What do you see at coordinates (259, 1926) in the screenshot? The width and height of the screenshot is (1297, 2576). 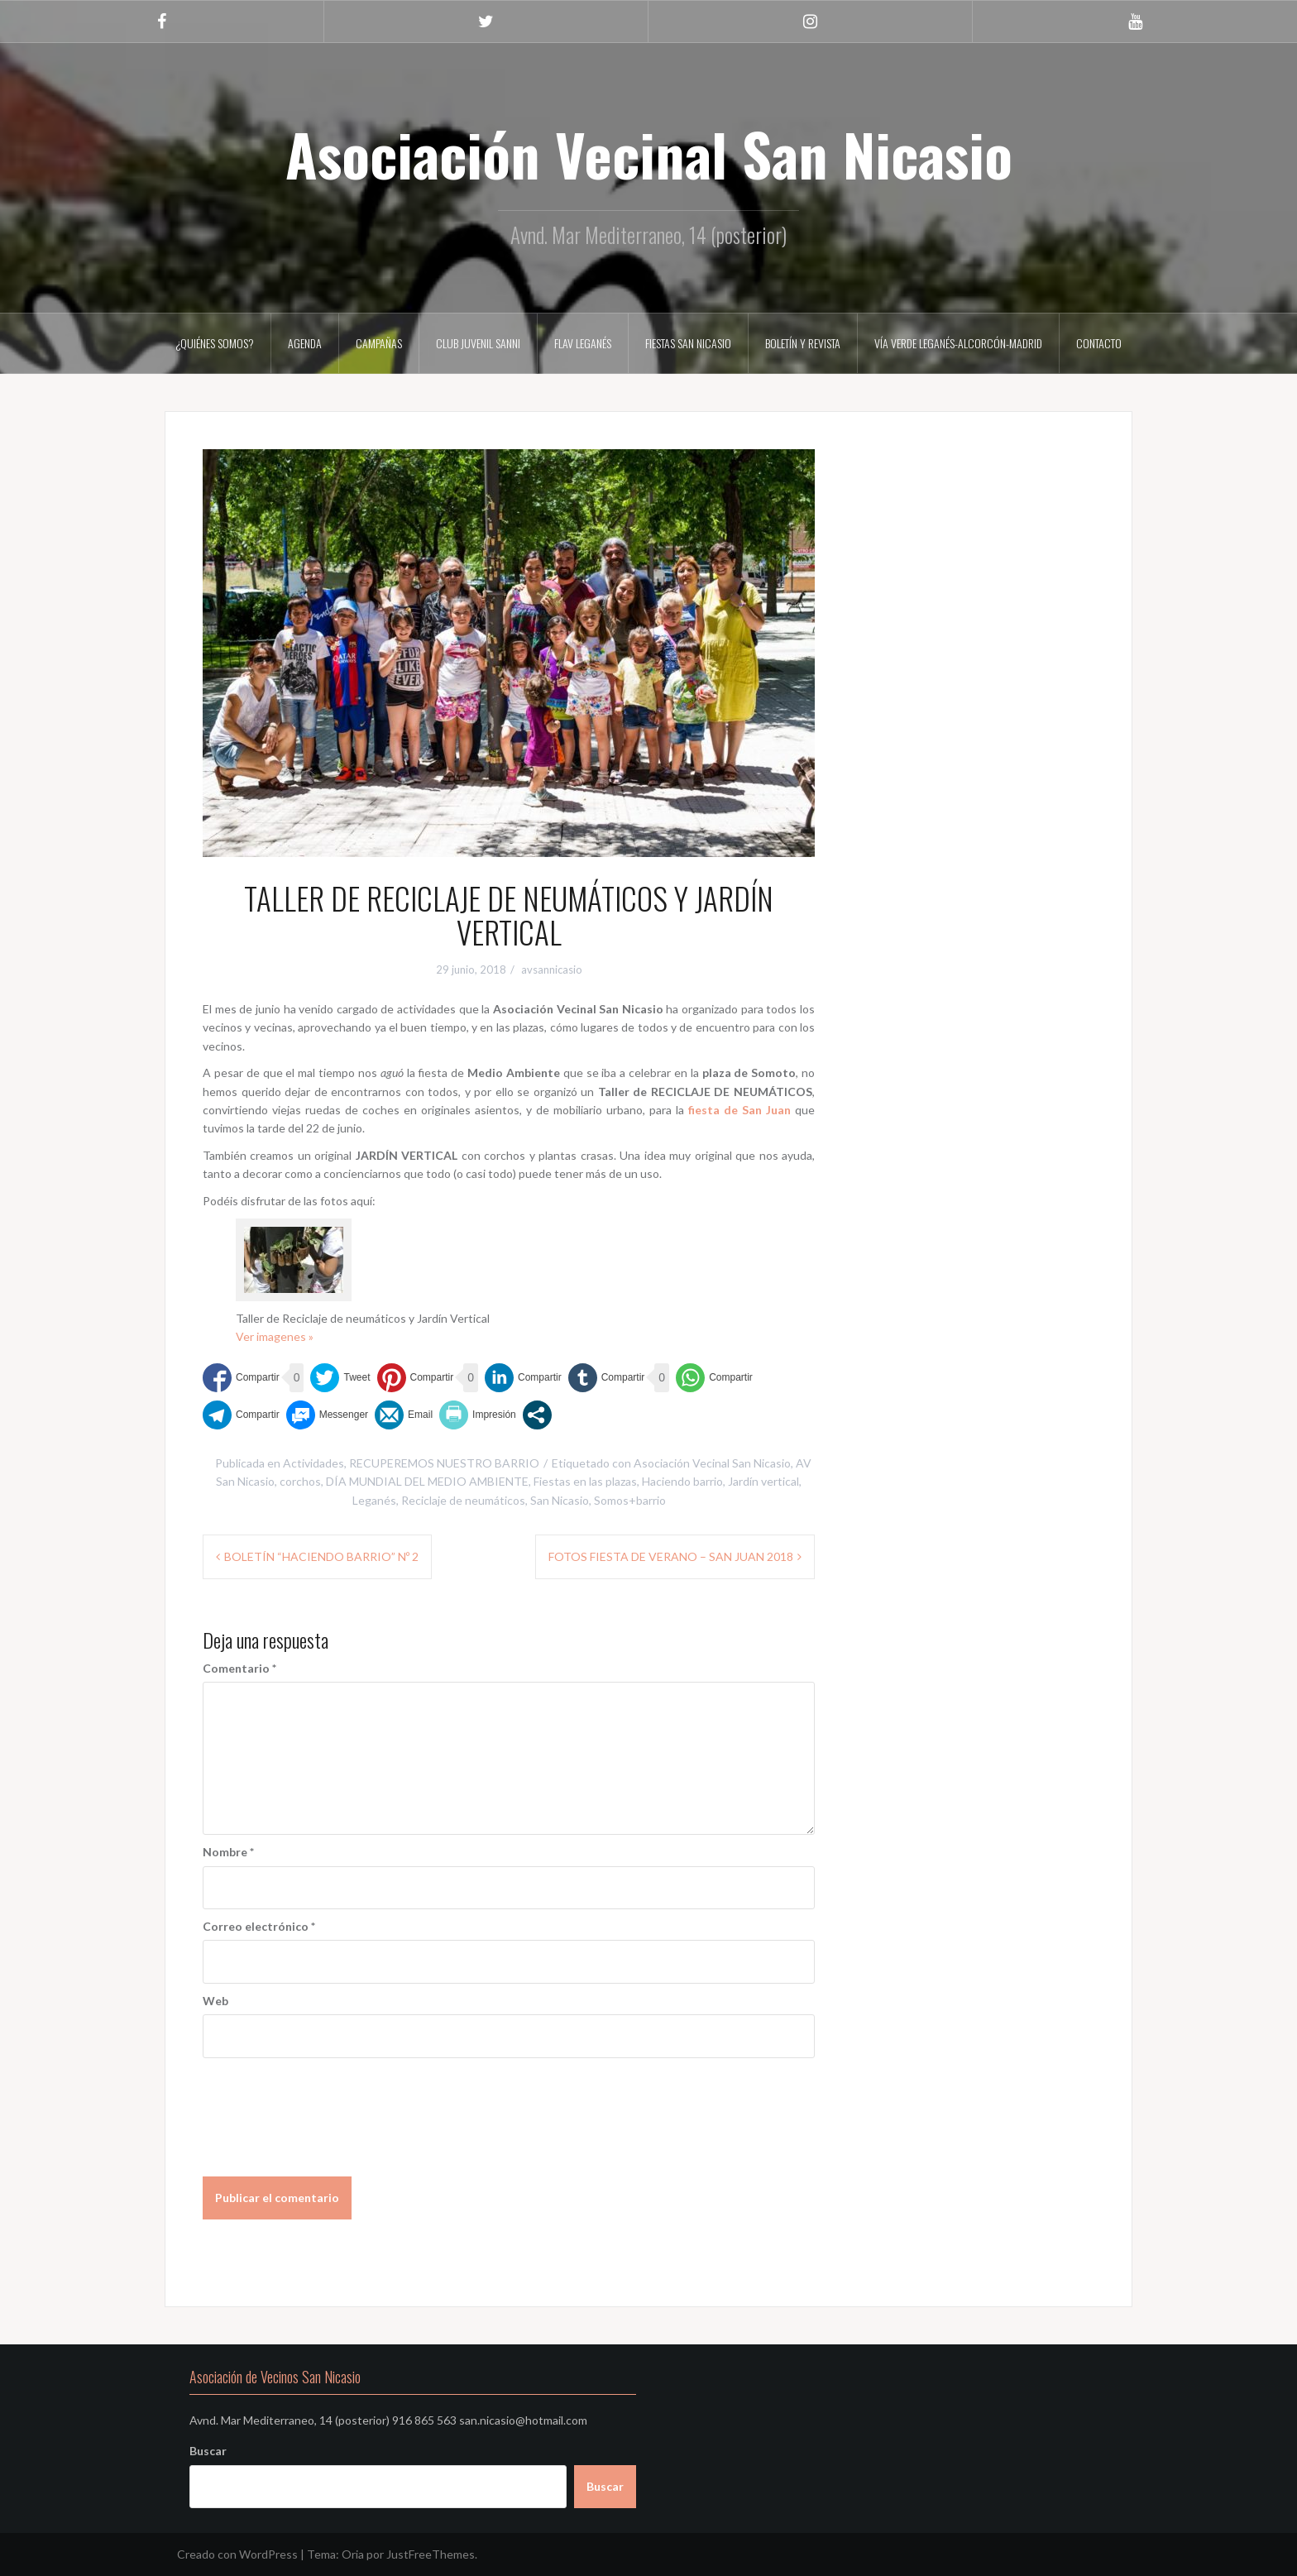 I see `Correo electrónico` at bounding box center [259, 1926].